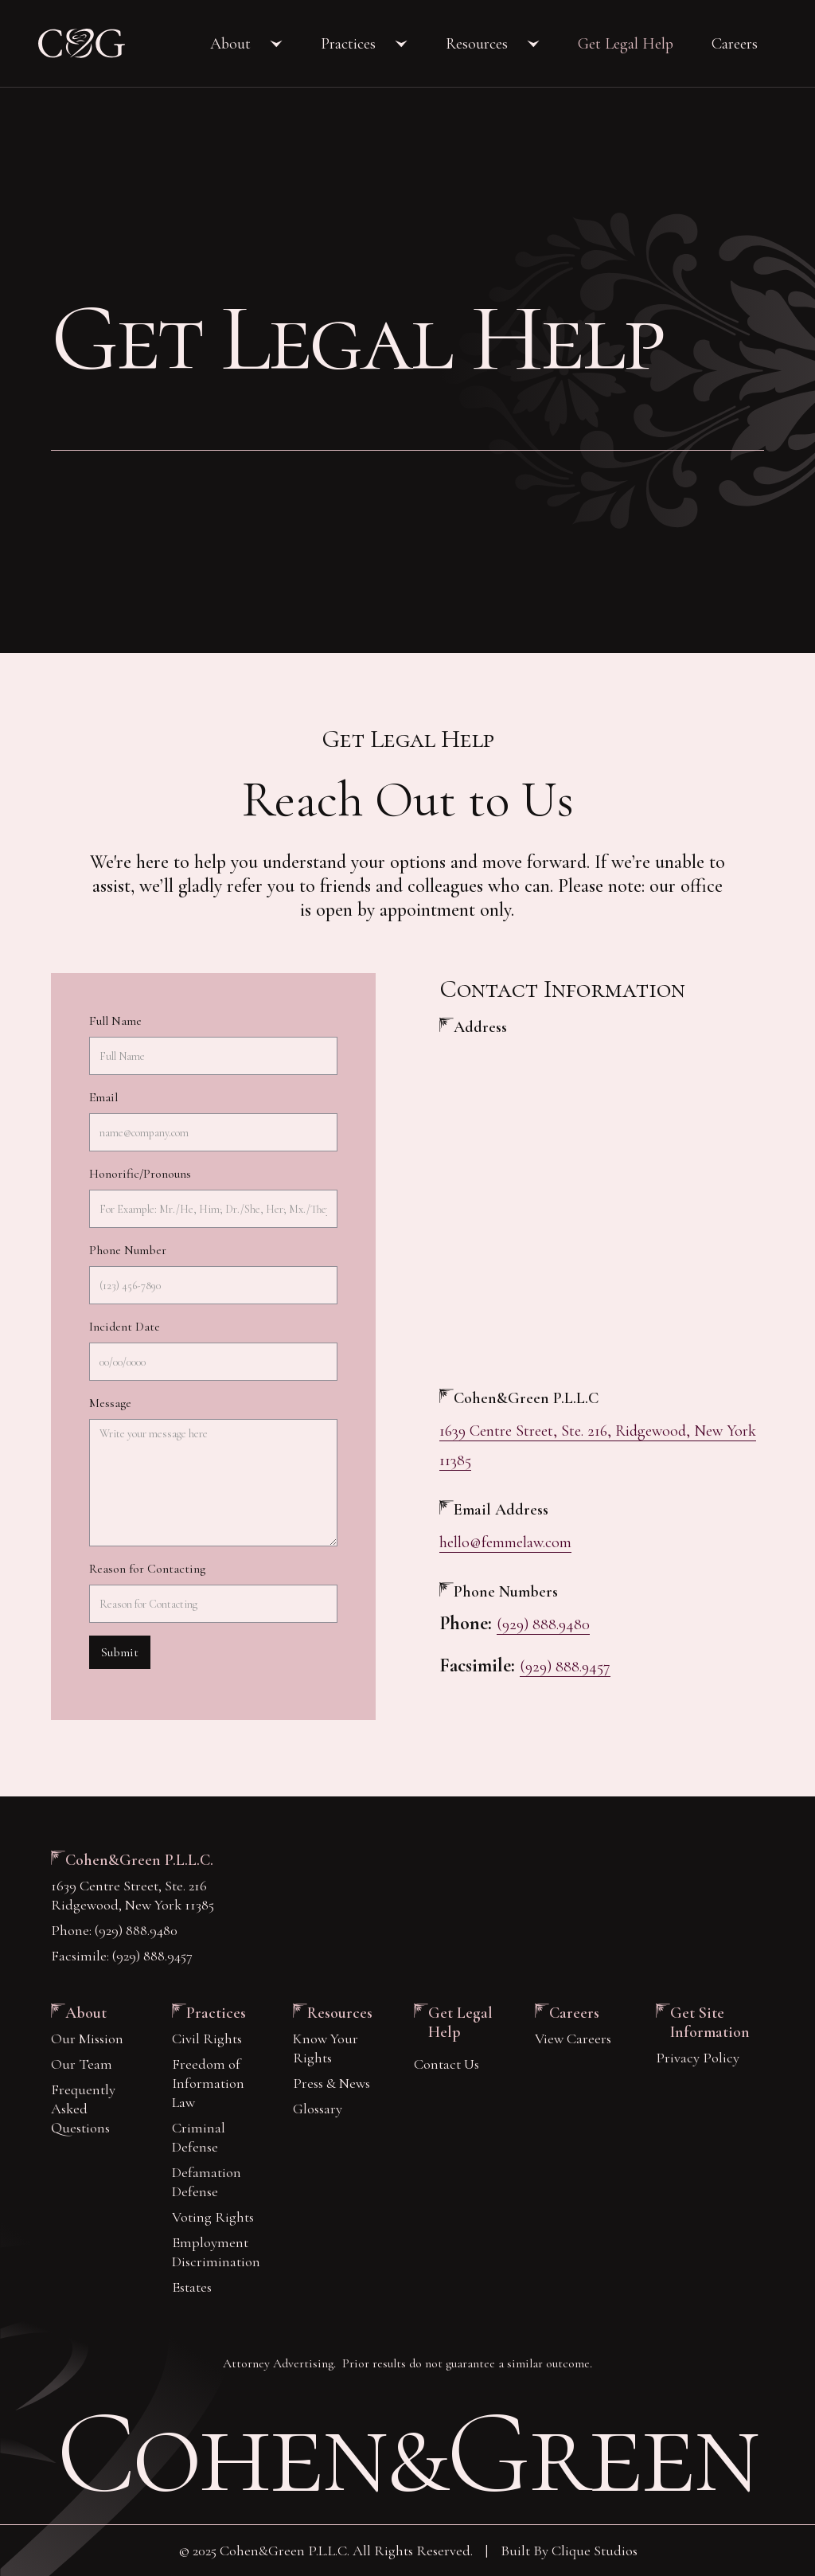 This screenshot has height=2576, width=815. What do you see at coordinates (110, 1403) in the screenshot?
I see `Message` at bounding box center [110, 1403].